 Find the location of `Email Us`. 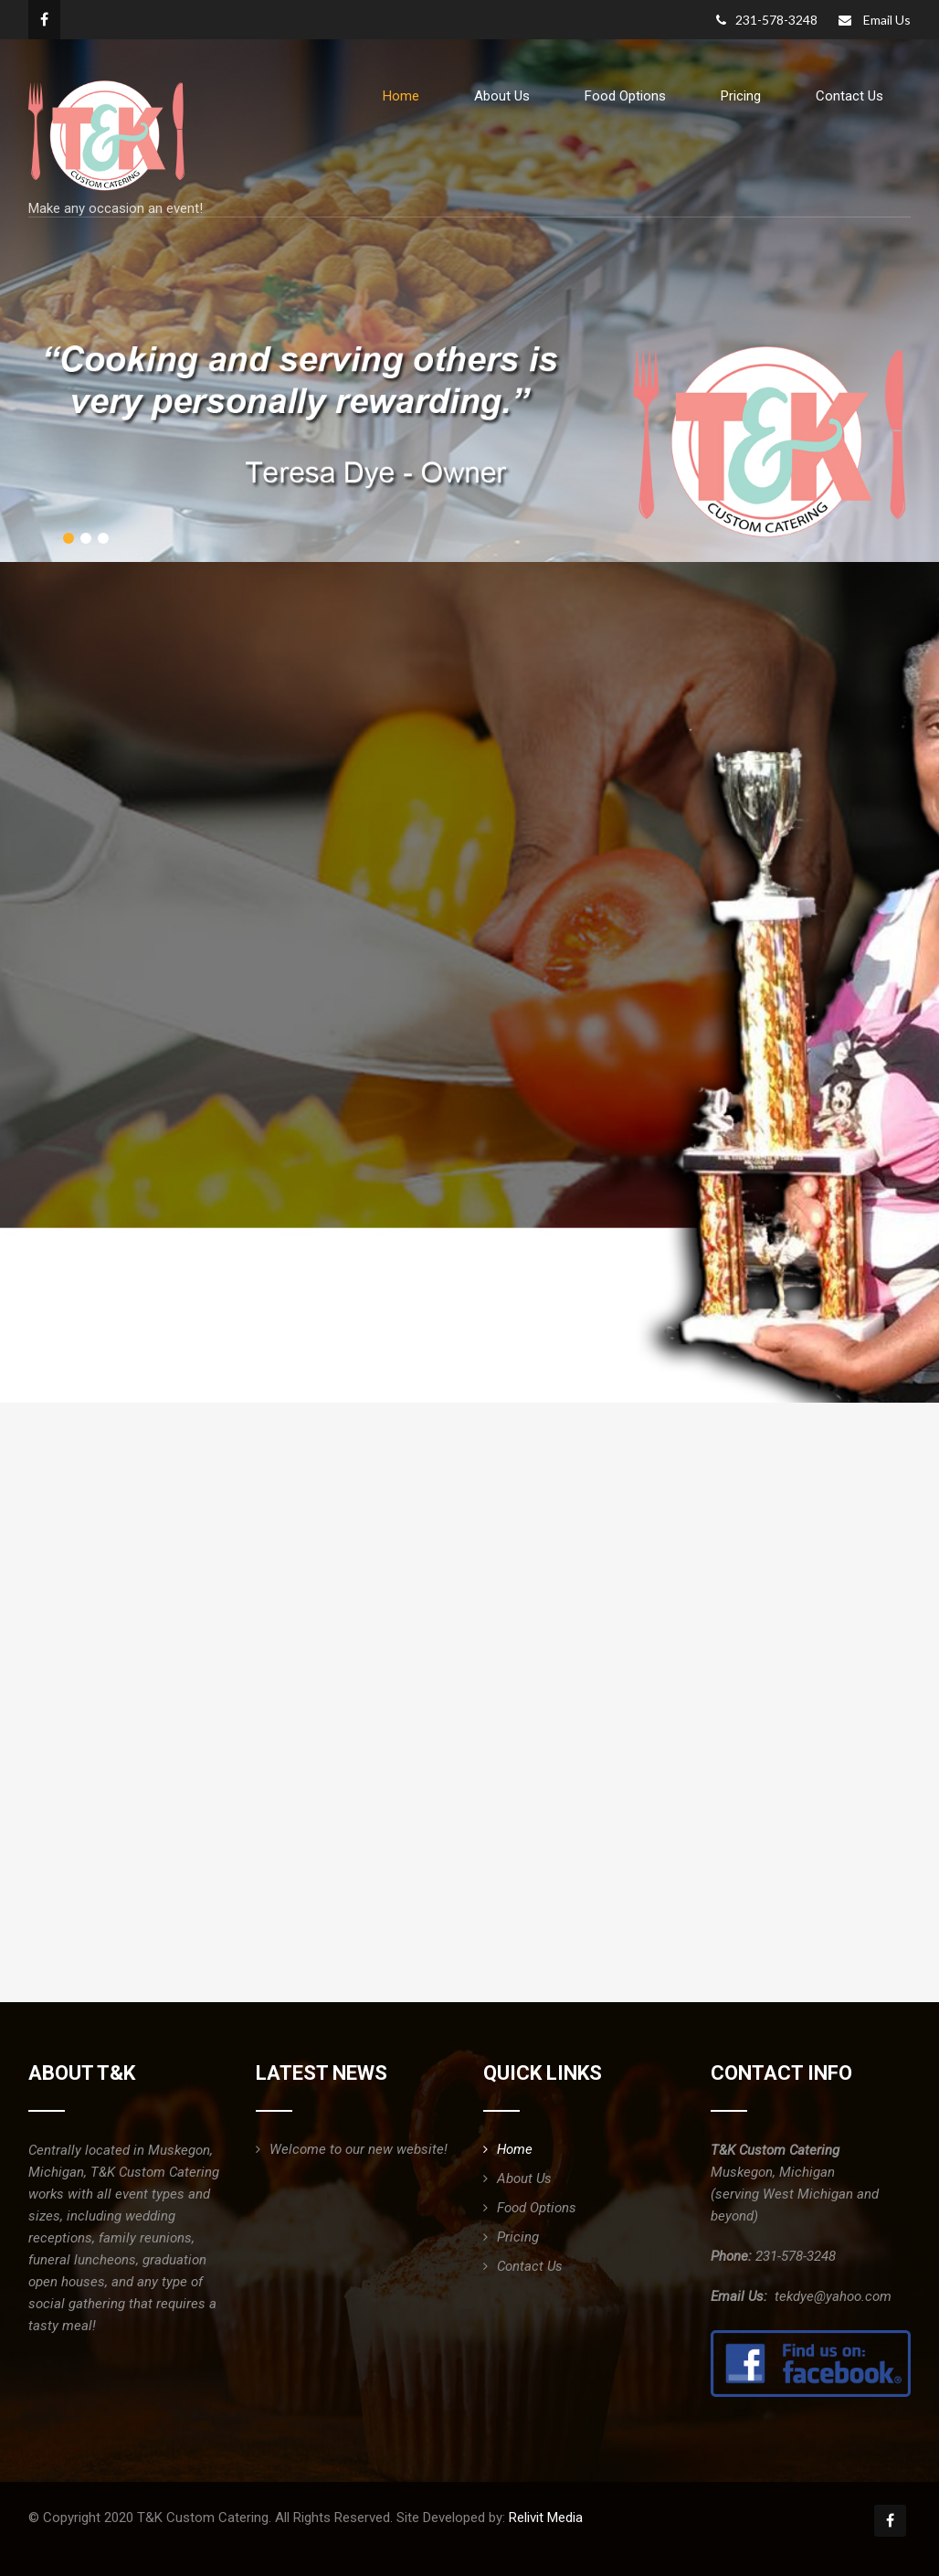

Email Us is located at coordinates (887, 19).